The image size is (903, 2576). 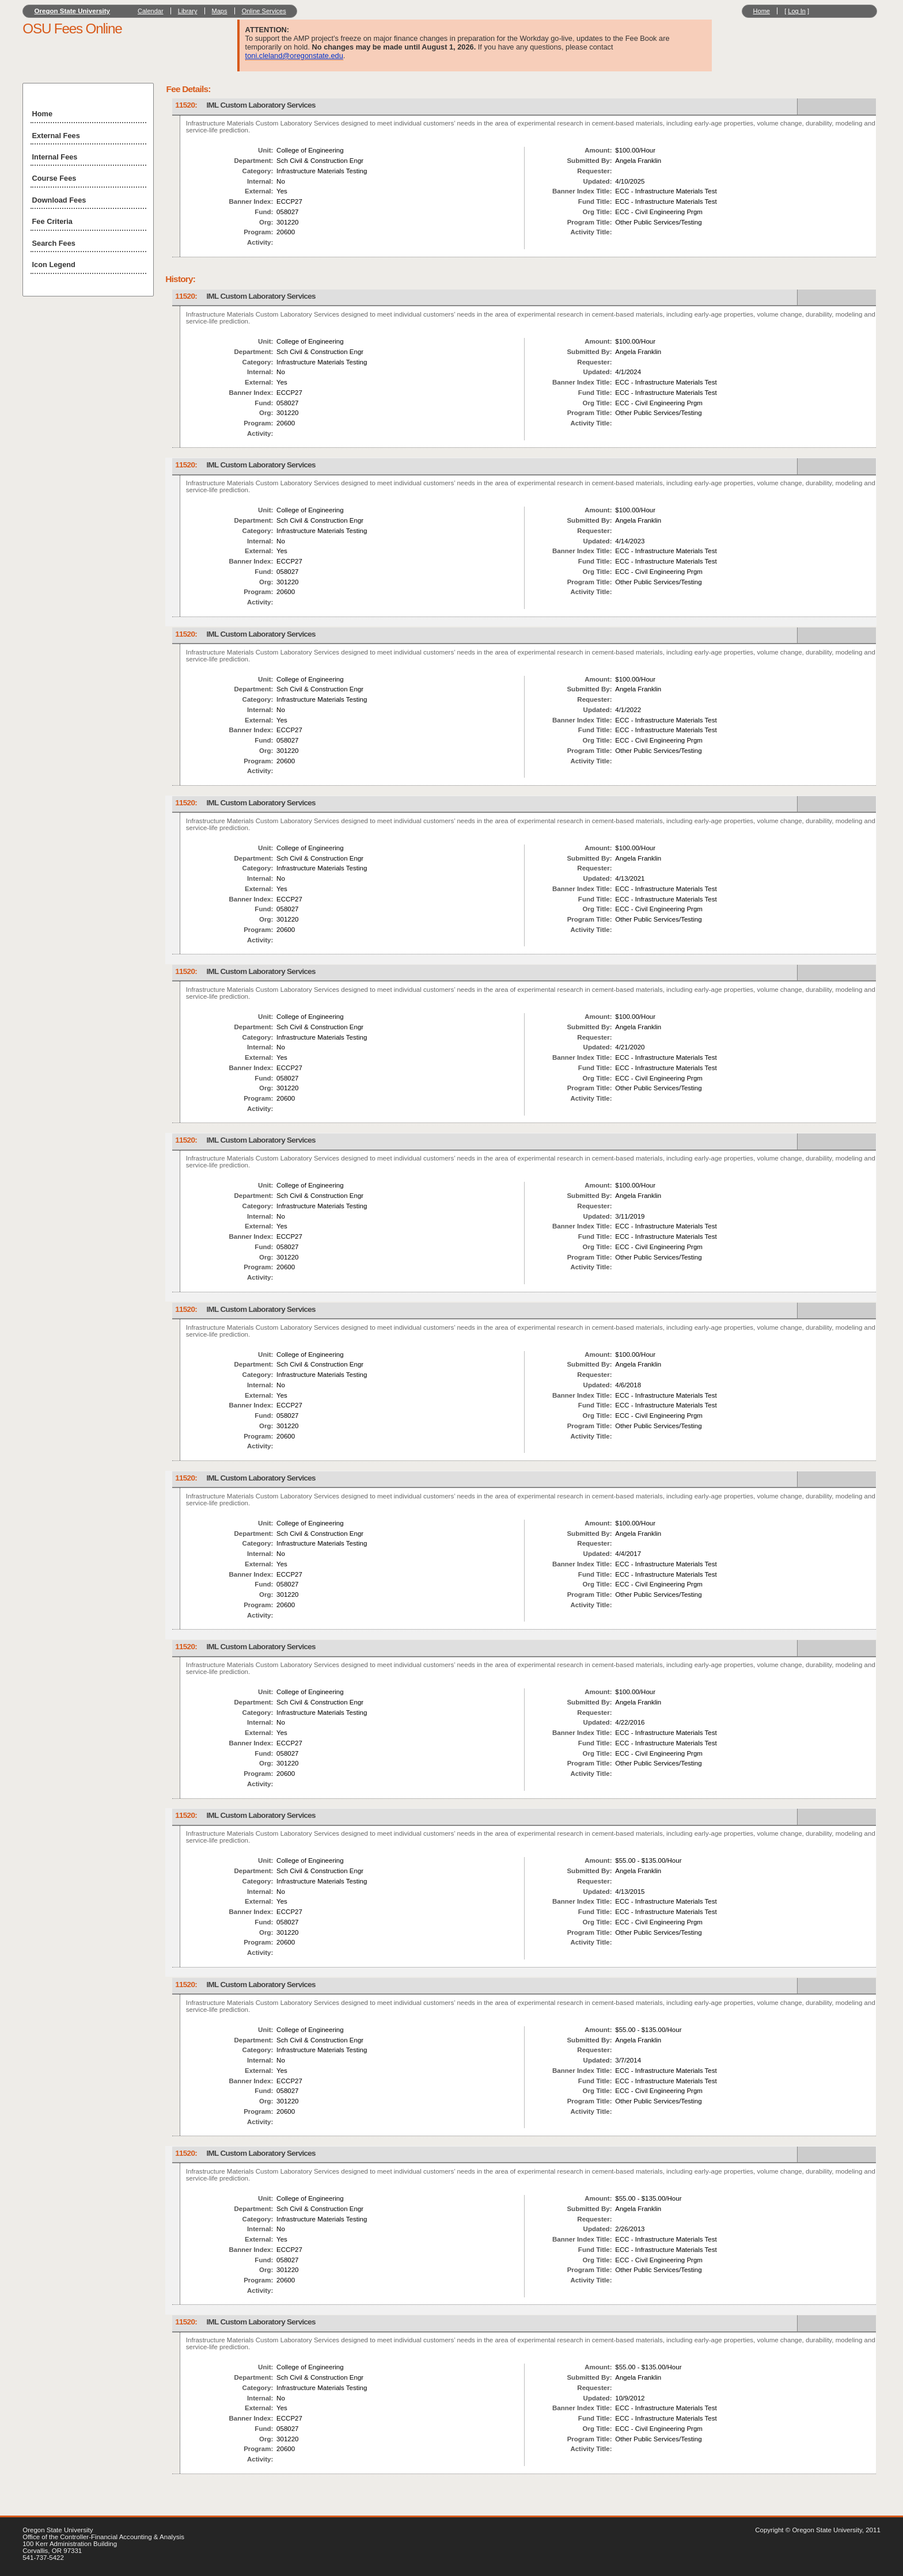 What do you see at coordinates (761, 10) in the screenshot?
I see `Home` at bounding box center [761, 10].